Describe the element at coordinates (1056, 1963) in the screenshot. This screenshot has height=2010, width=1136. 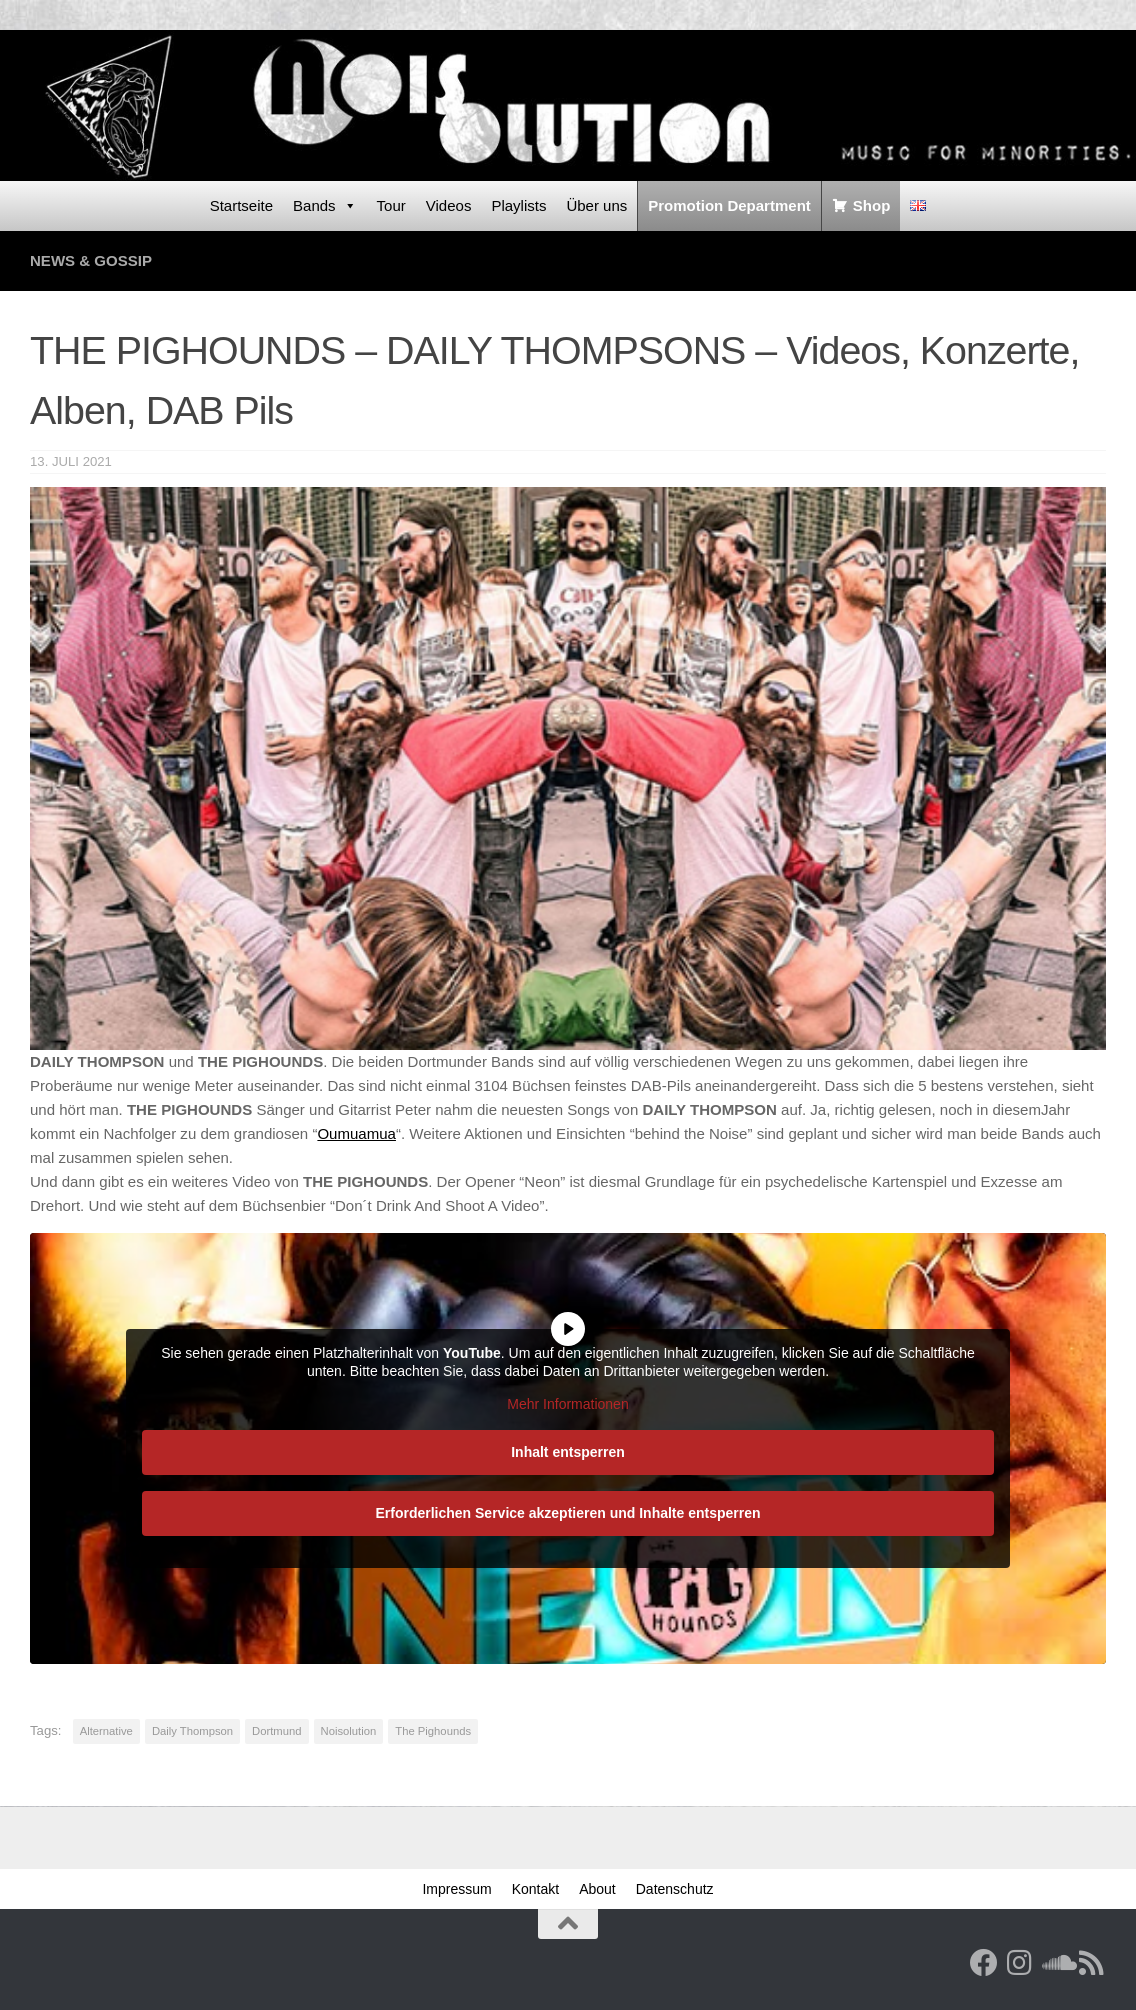
I see `[Folge uns auf Soundcloud]` at that location.